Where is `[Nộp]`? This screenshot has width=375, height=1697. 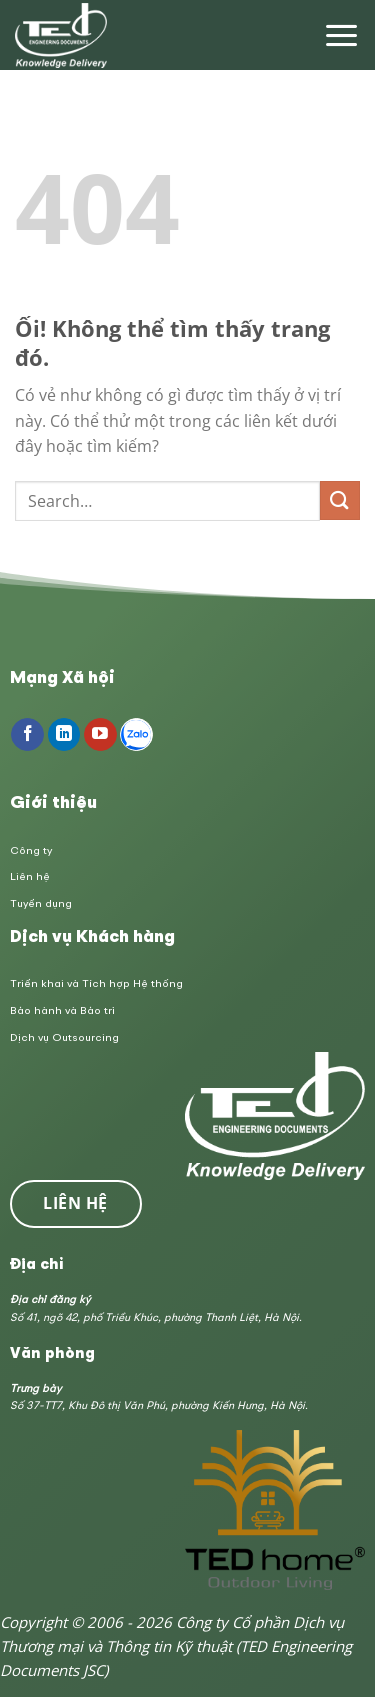
[Nộp] is located at coordinates (340, 500).